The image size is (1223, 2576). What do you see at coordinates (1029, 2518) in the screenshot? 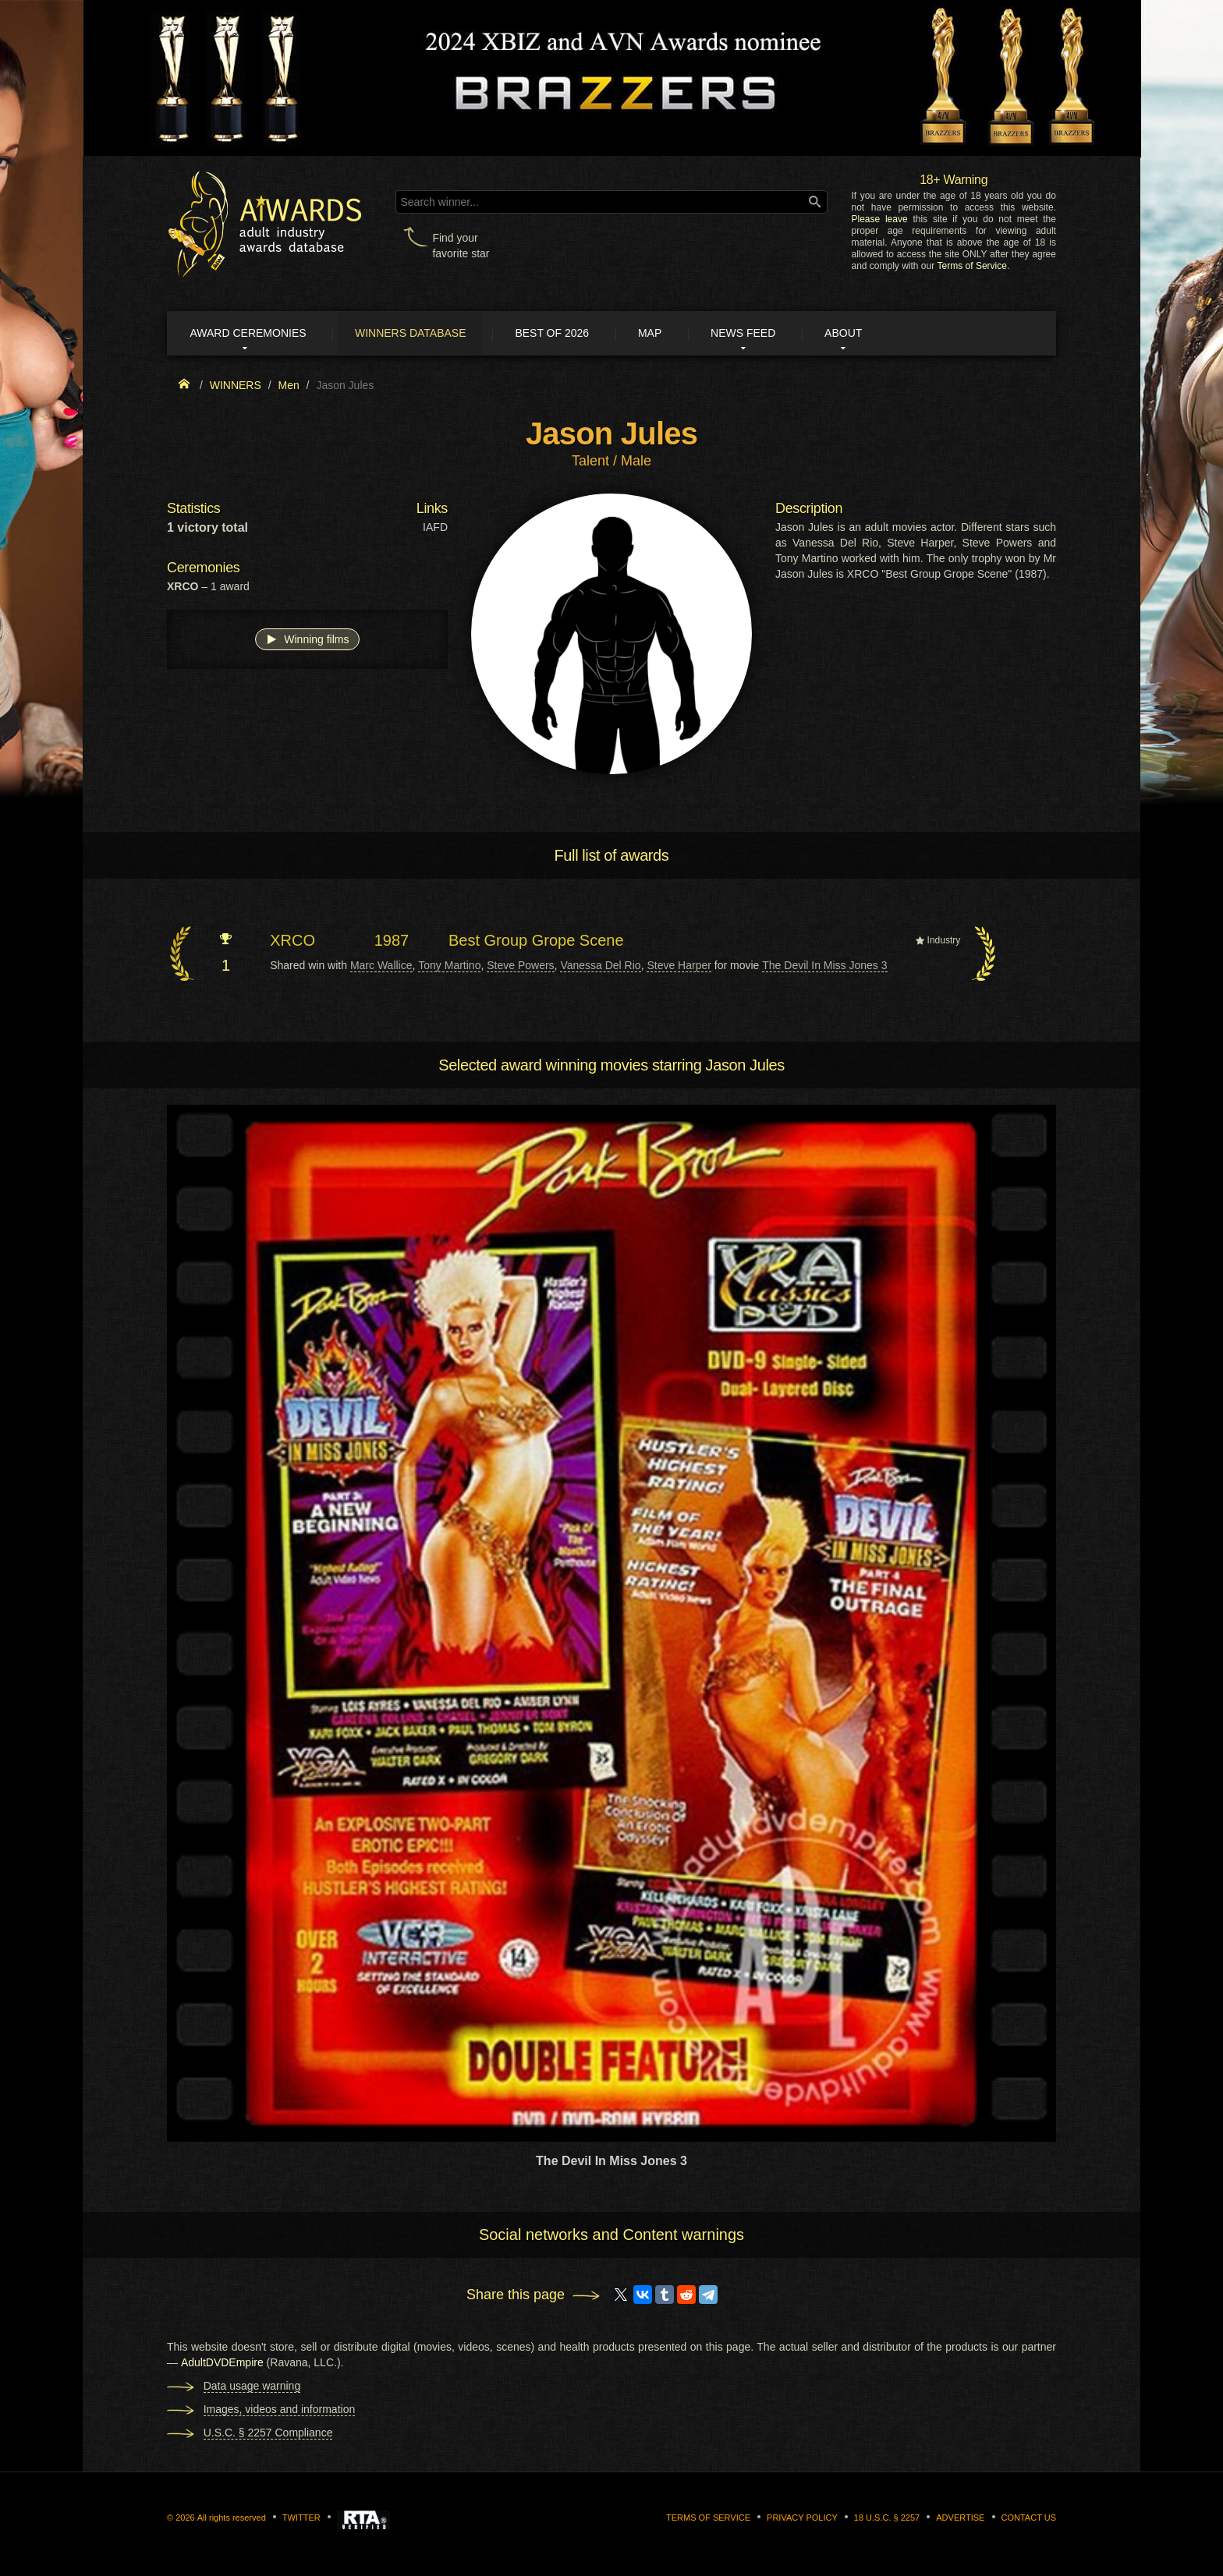
I see `Contact us` at bounding box center [1029, 2518].